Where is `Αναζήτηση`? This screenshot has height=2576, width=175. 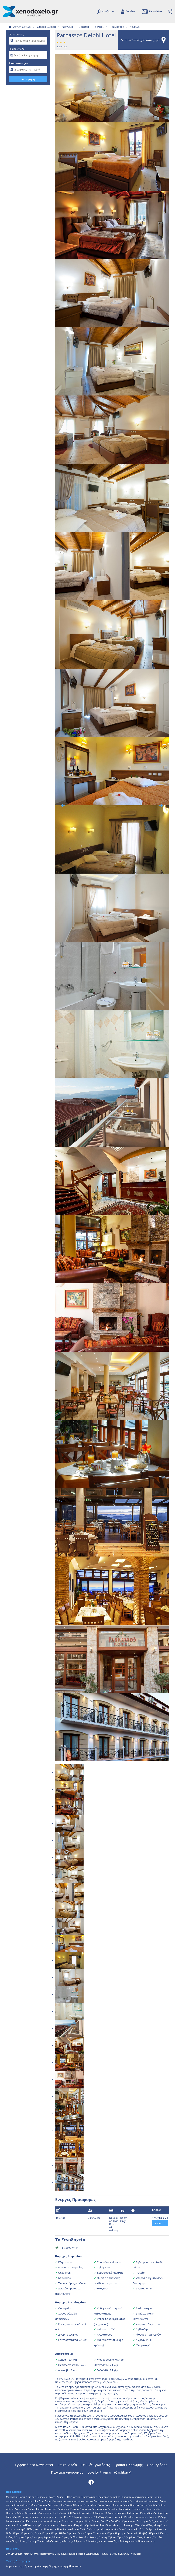
Αναζήτηση is located at coordinates (28, 79).